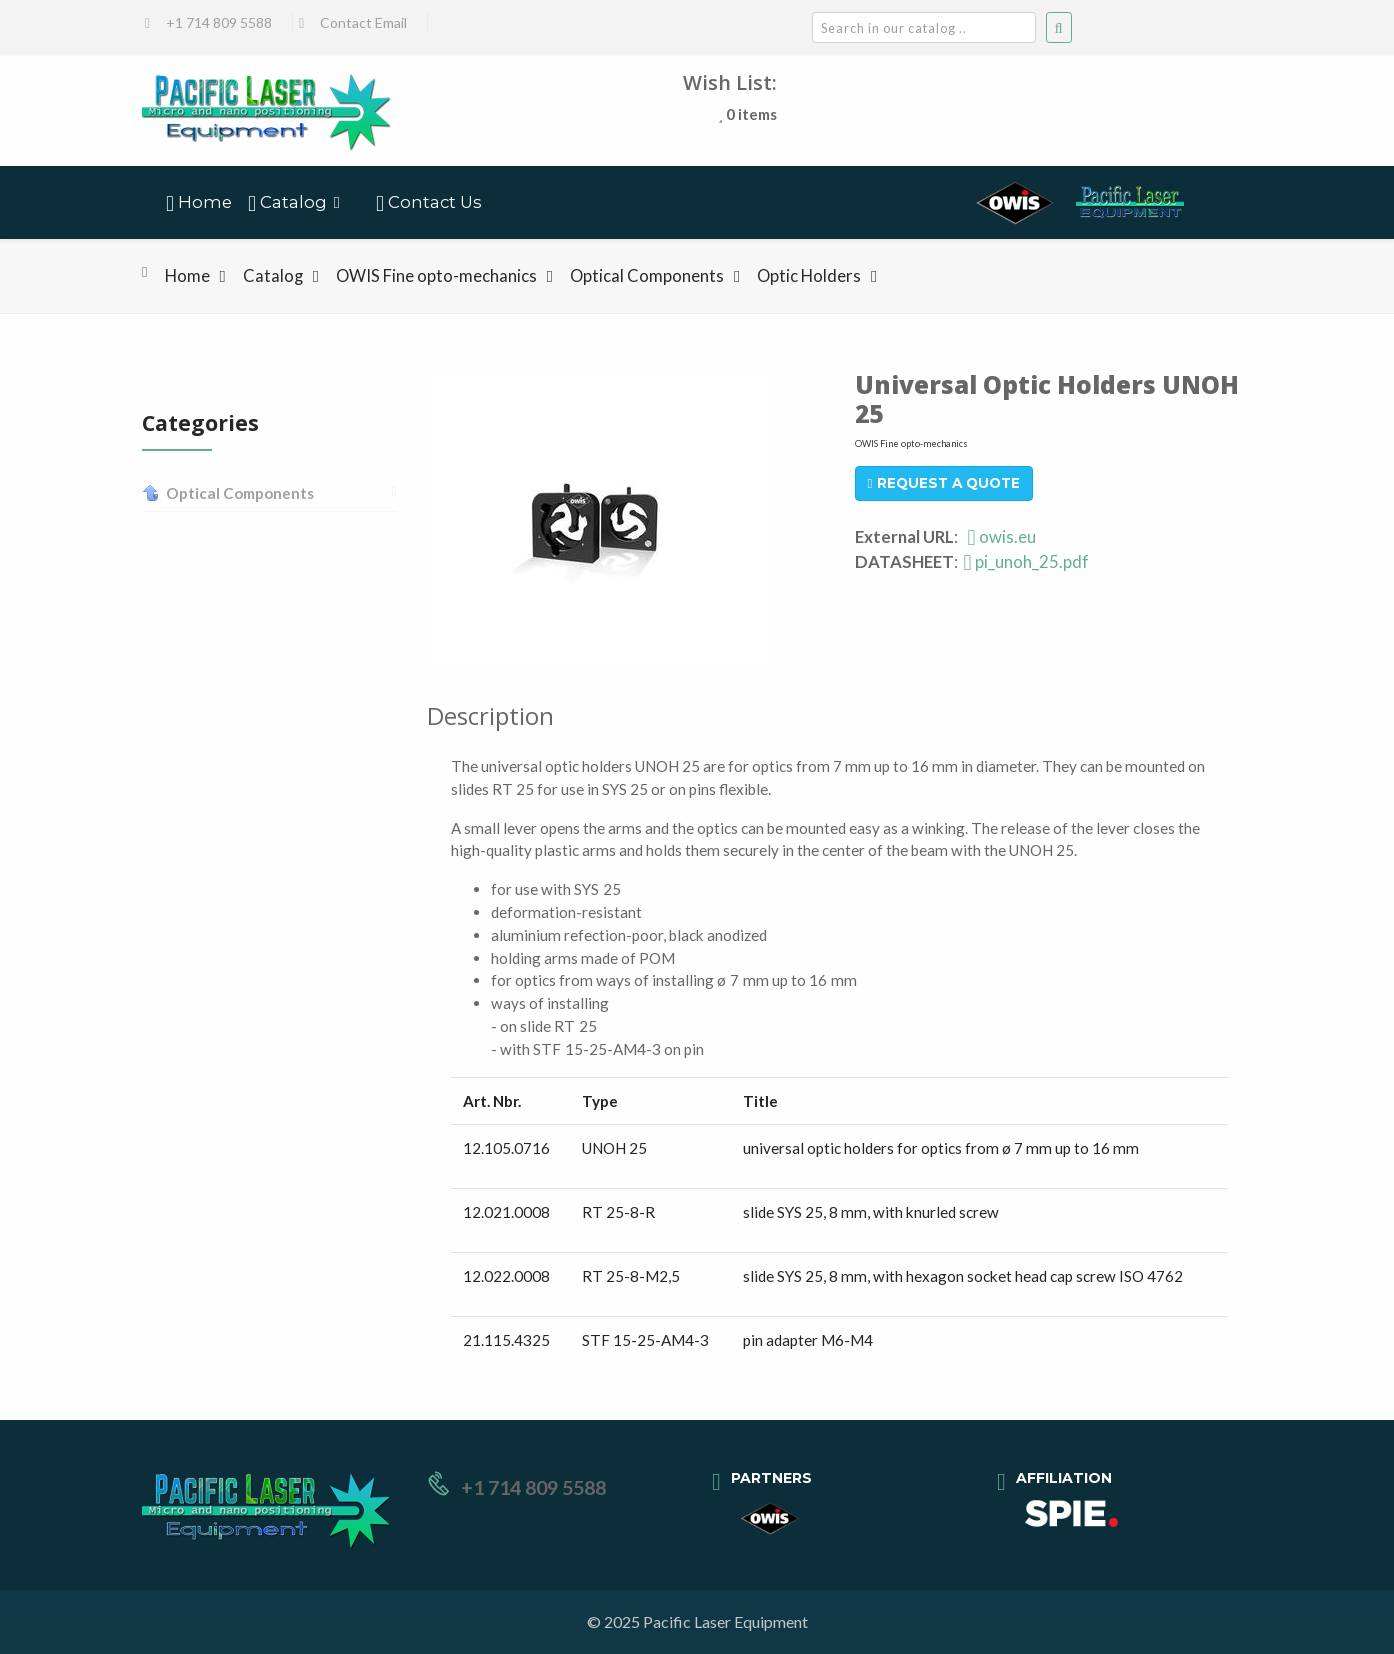  Describe the element at coordinates (199, 203) in the screenshot. I see `Home` at that location.